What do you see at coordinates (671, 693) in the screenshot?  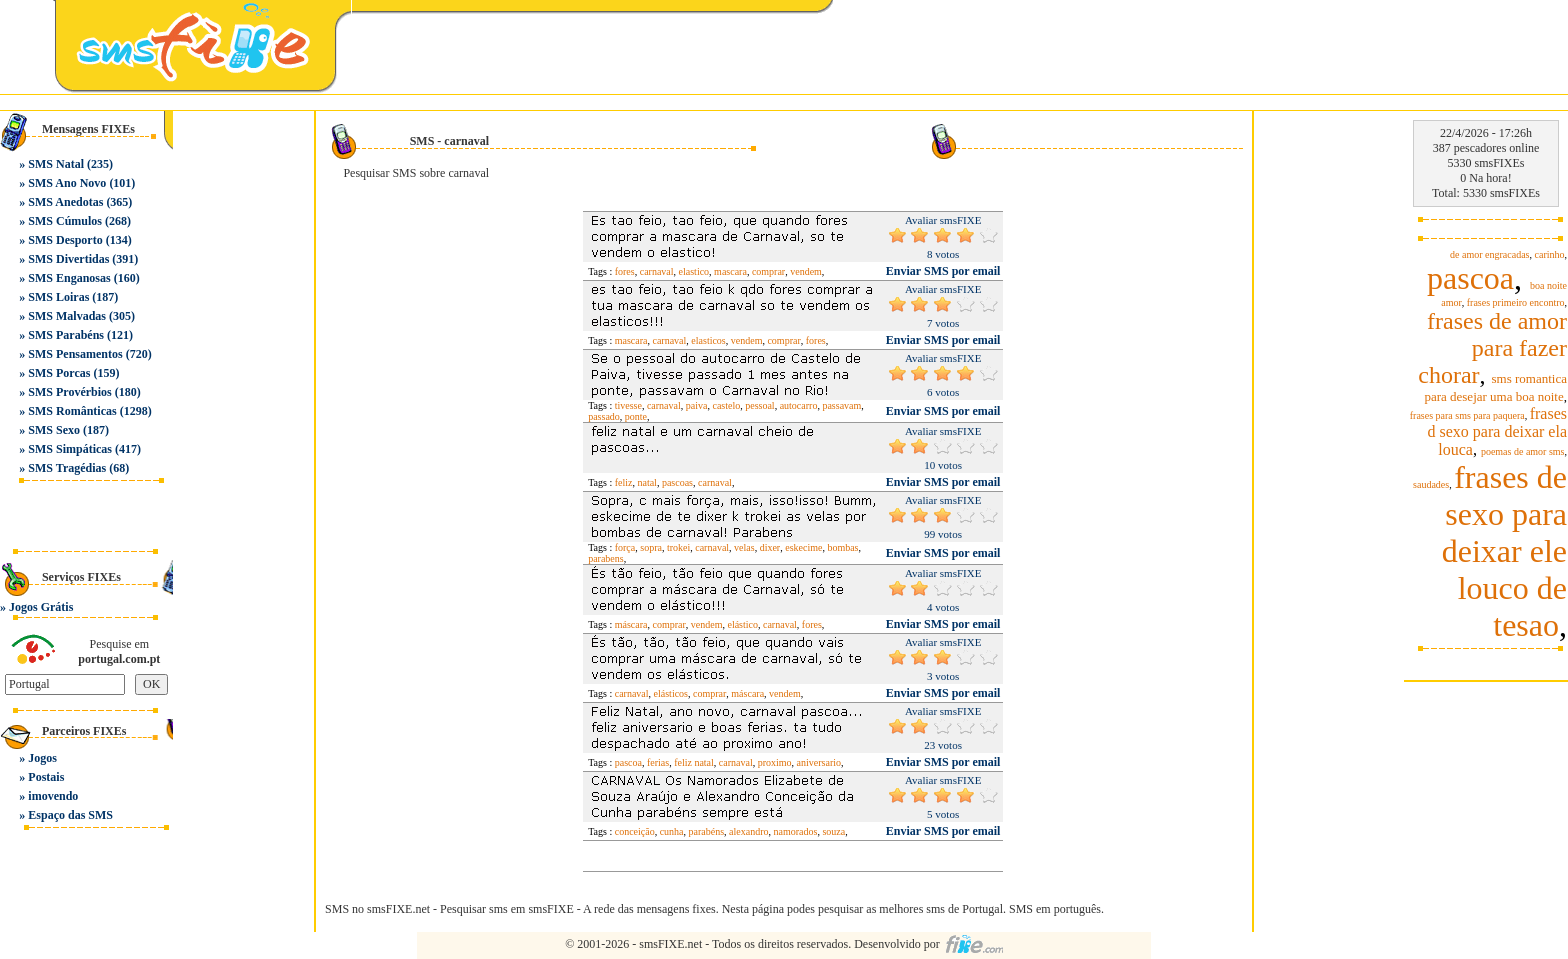 I see `elásticos` at bounding box center [671, 693].